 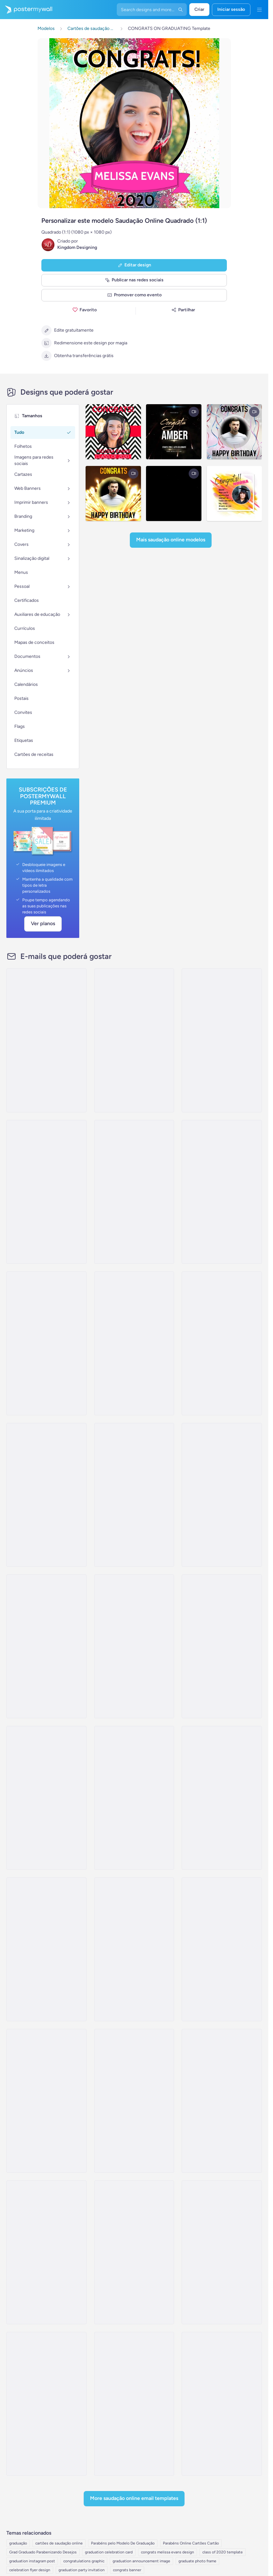 I want to click on [Newsletter Email Template 'Academic Excellence' for Graduation], so click(x=134, y=1495).